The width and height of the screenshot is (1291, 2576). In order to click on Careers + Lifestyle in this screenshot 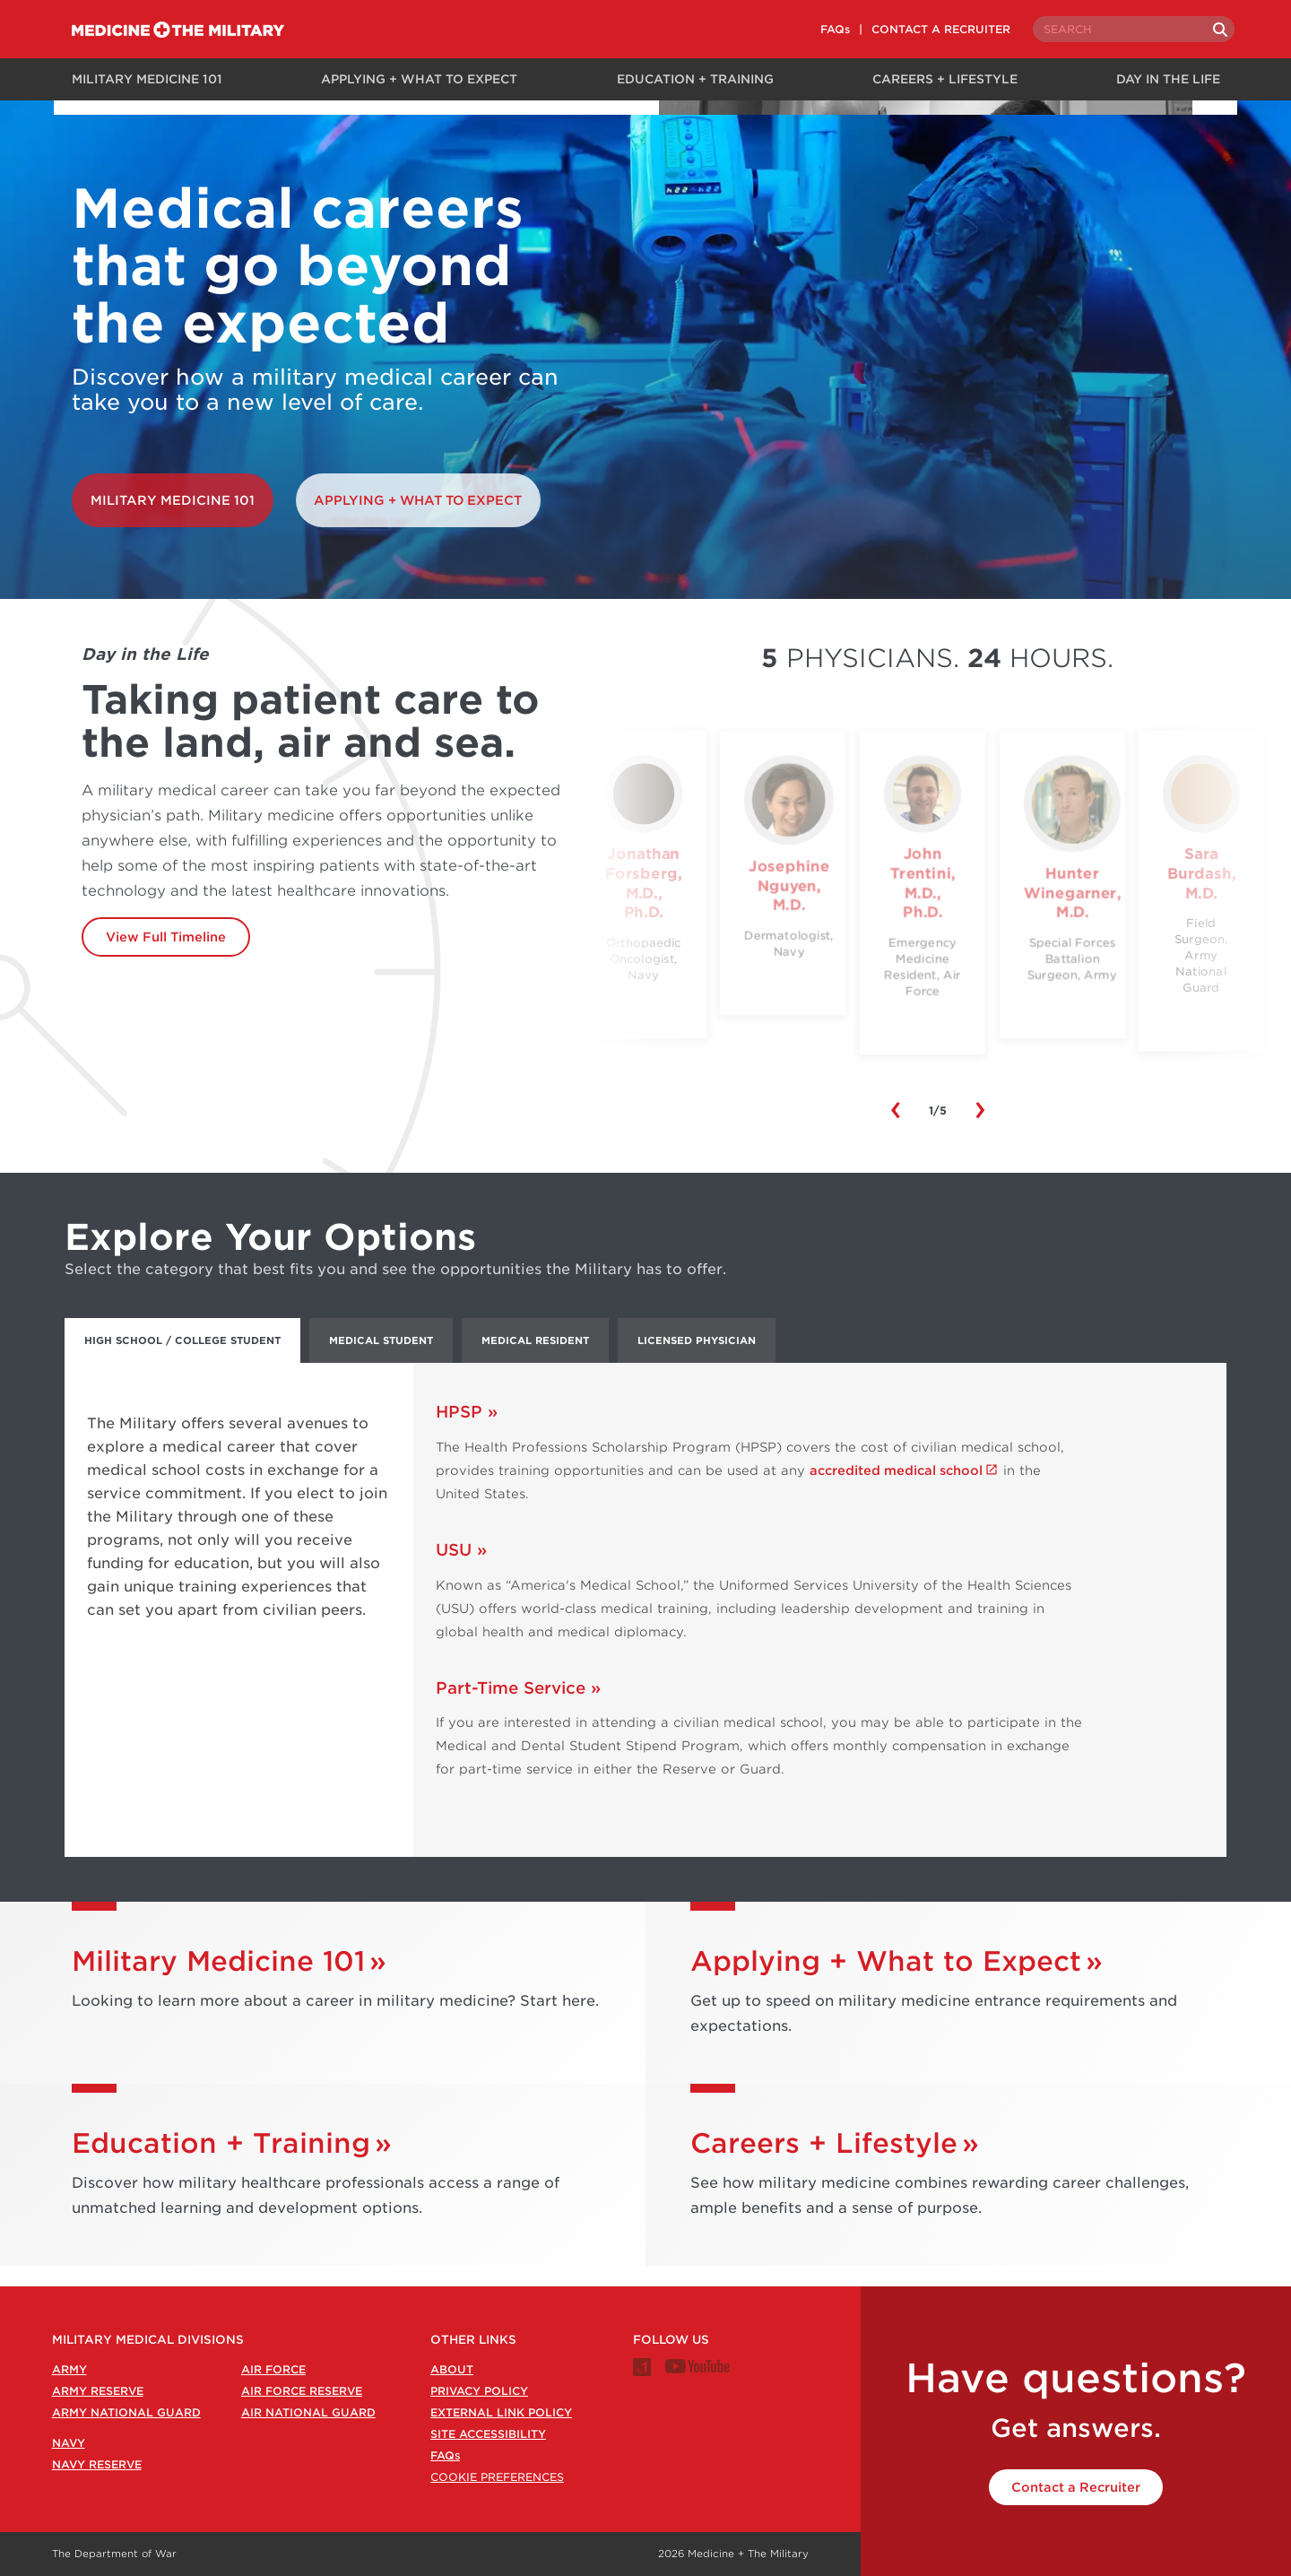, I will do `click(942, 78)`.